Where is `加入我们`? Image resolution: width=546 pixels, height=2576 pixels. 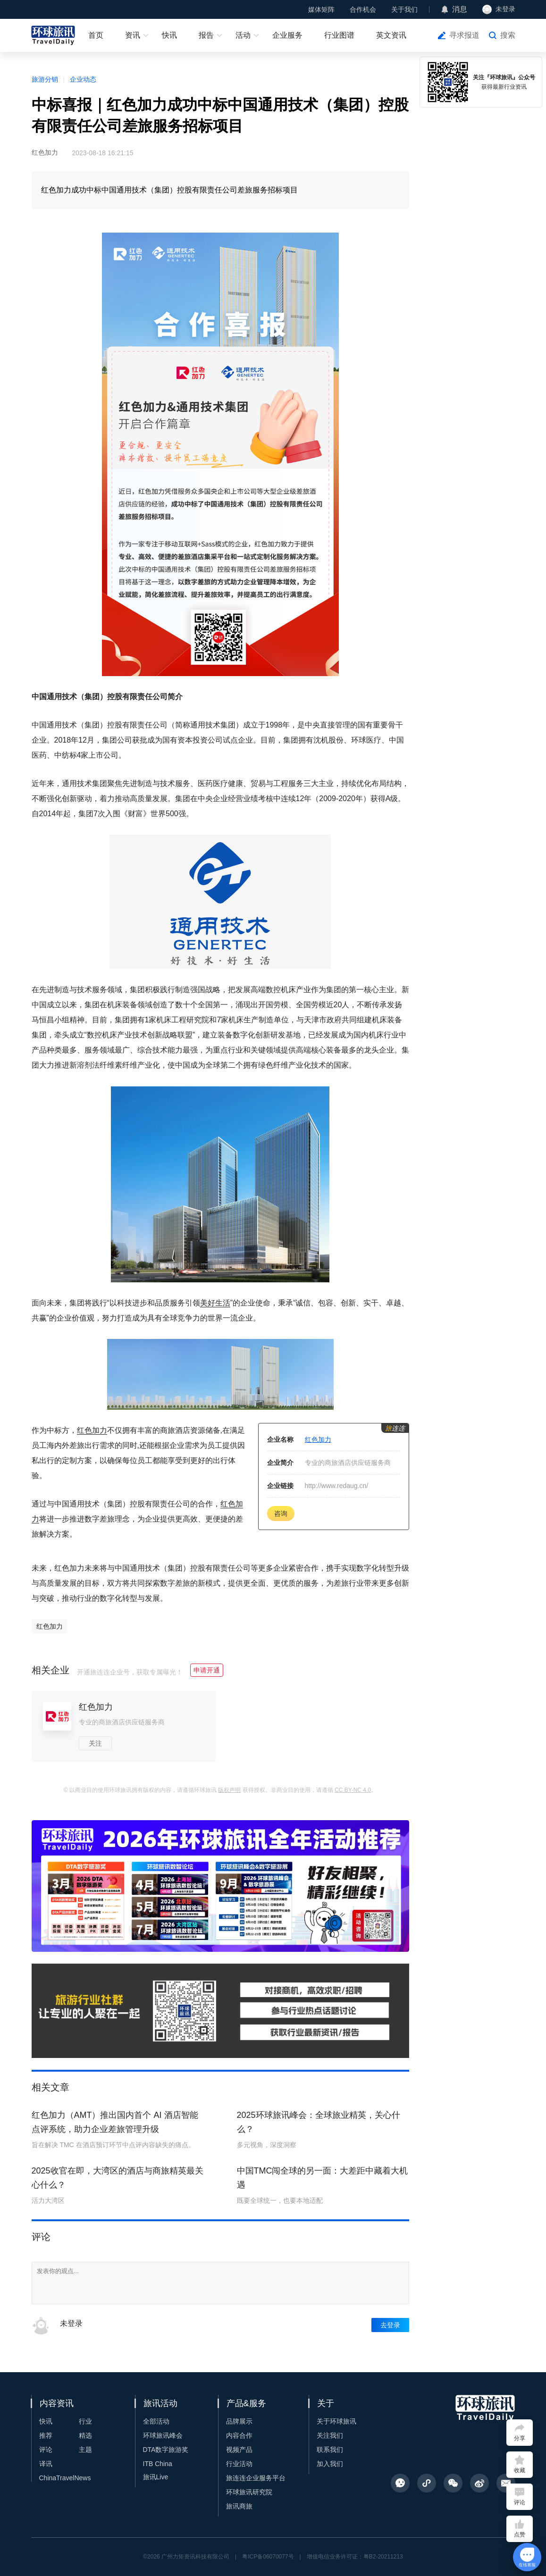
加入我们 is located at coordinates (330, 2463).